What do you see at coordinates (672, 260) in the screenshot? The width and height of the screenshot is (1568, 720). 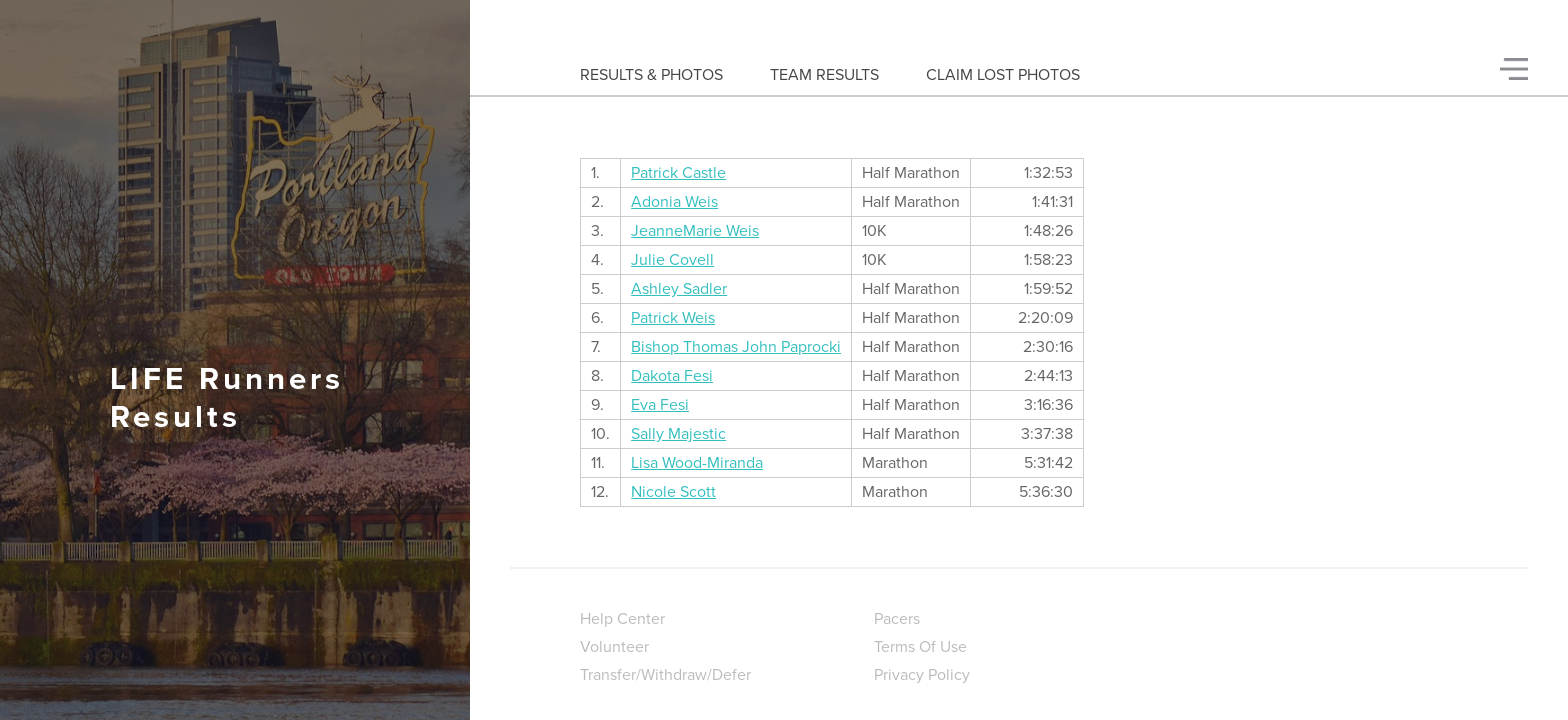 I see `Julie Covell` at bounding box center [672, 260].